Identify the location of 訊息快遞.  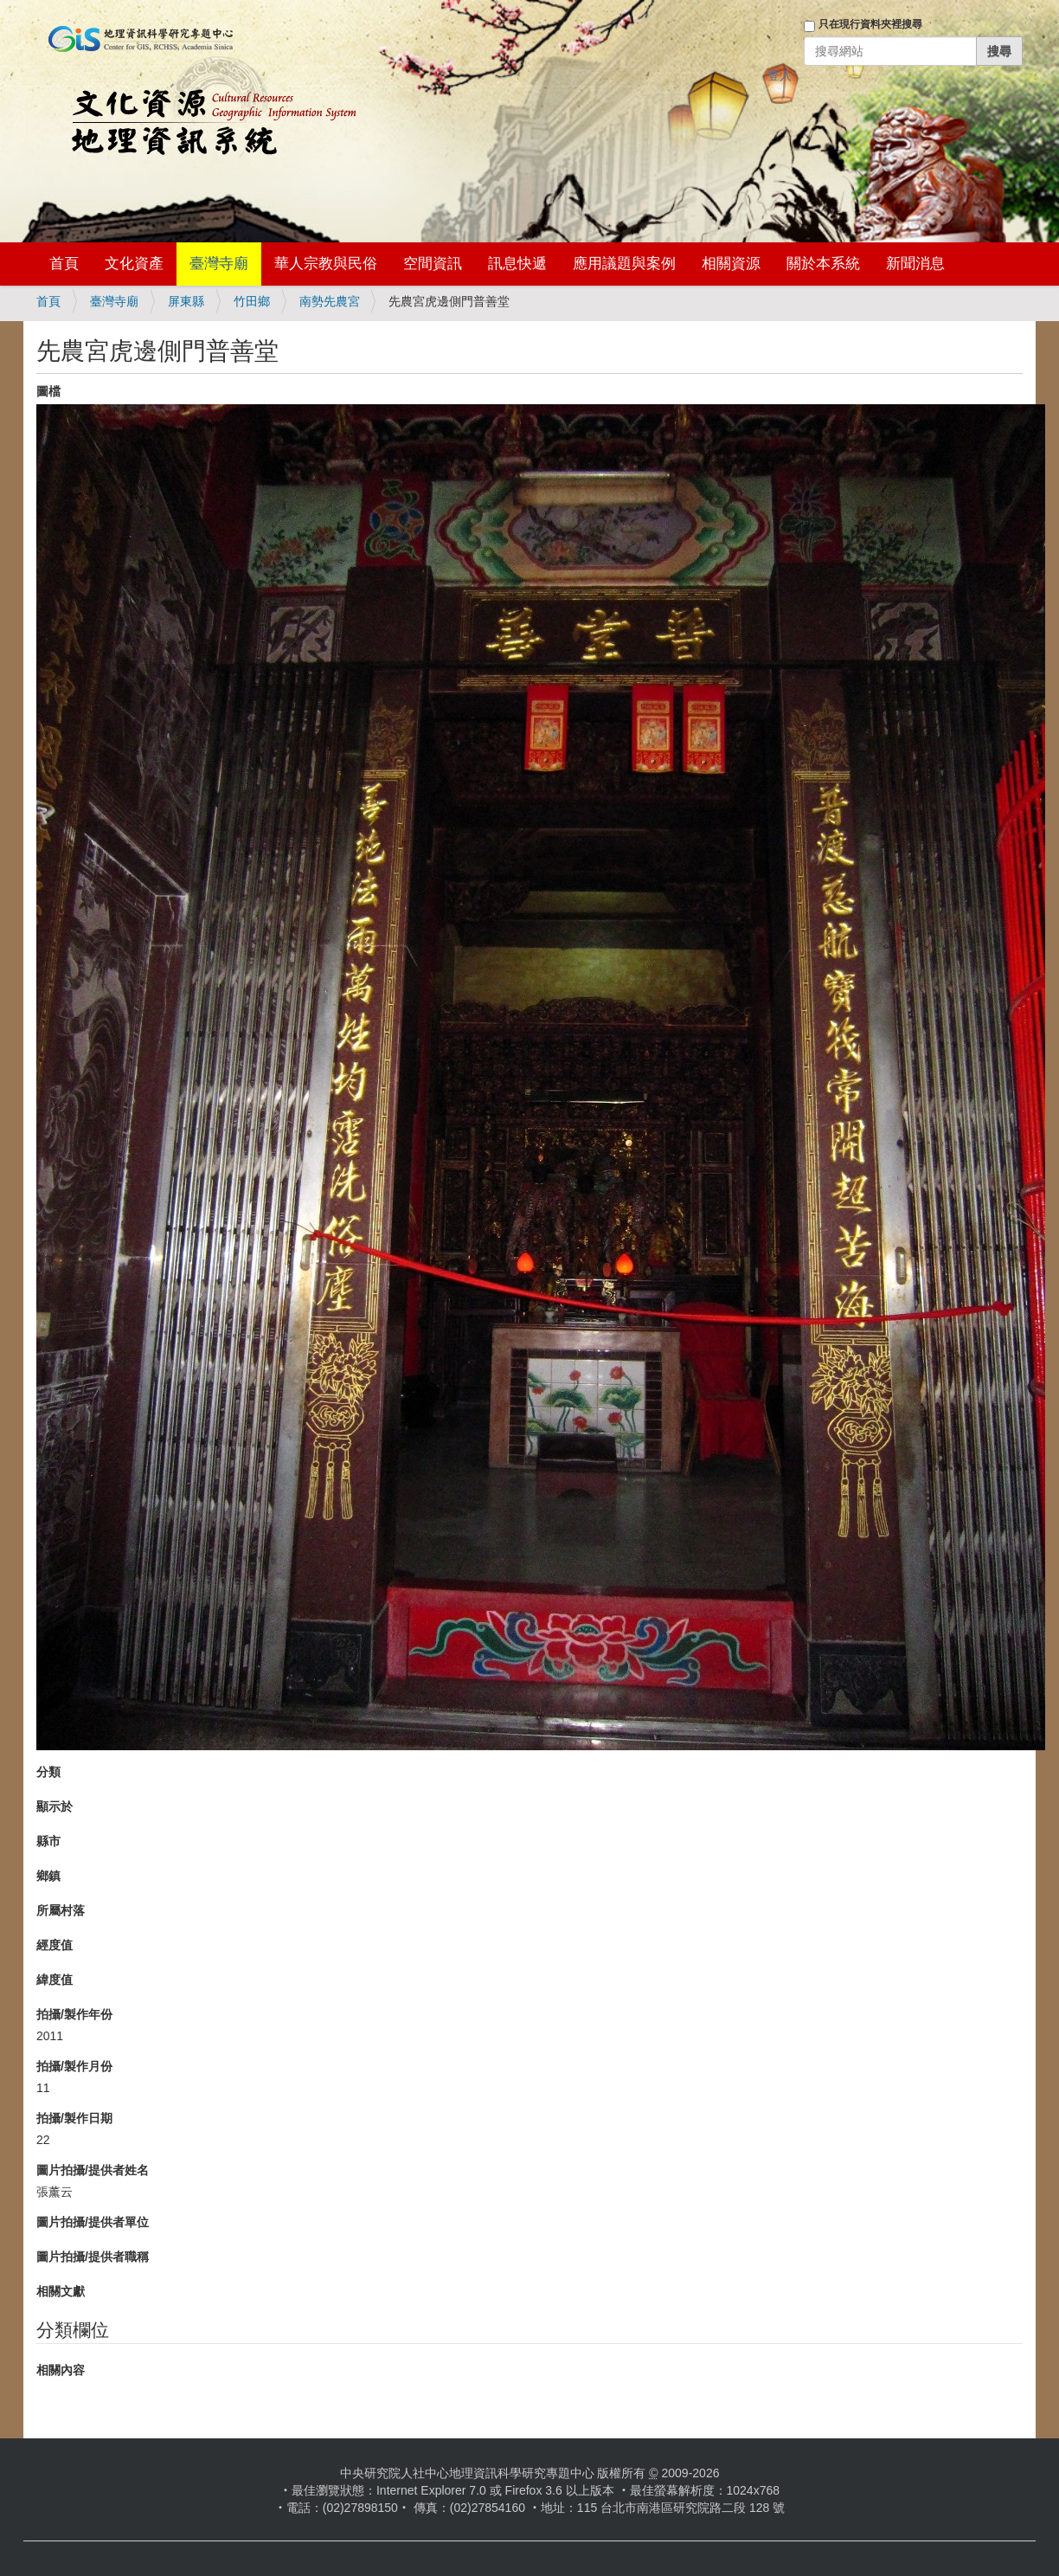
(517, 263).